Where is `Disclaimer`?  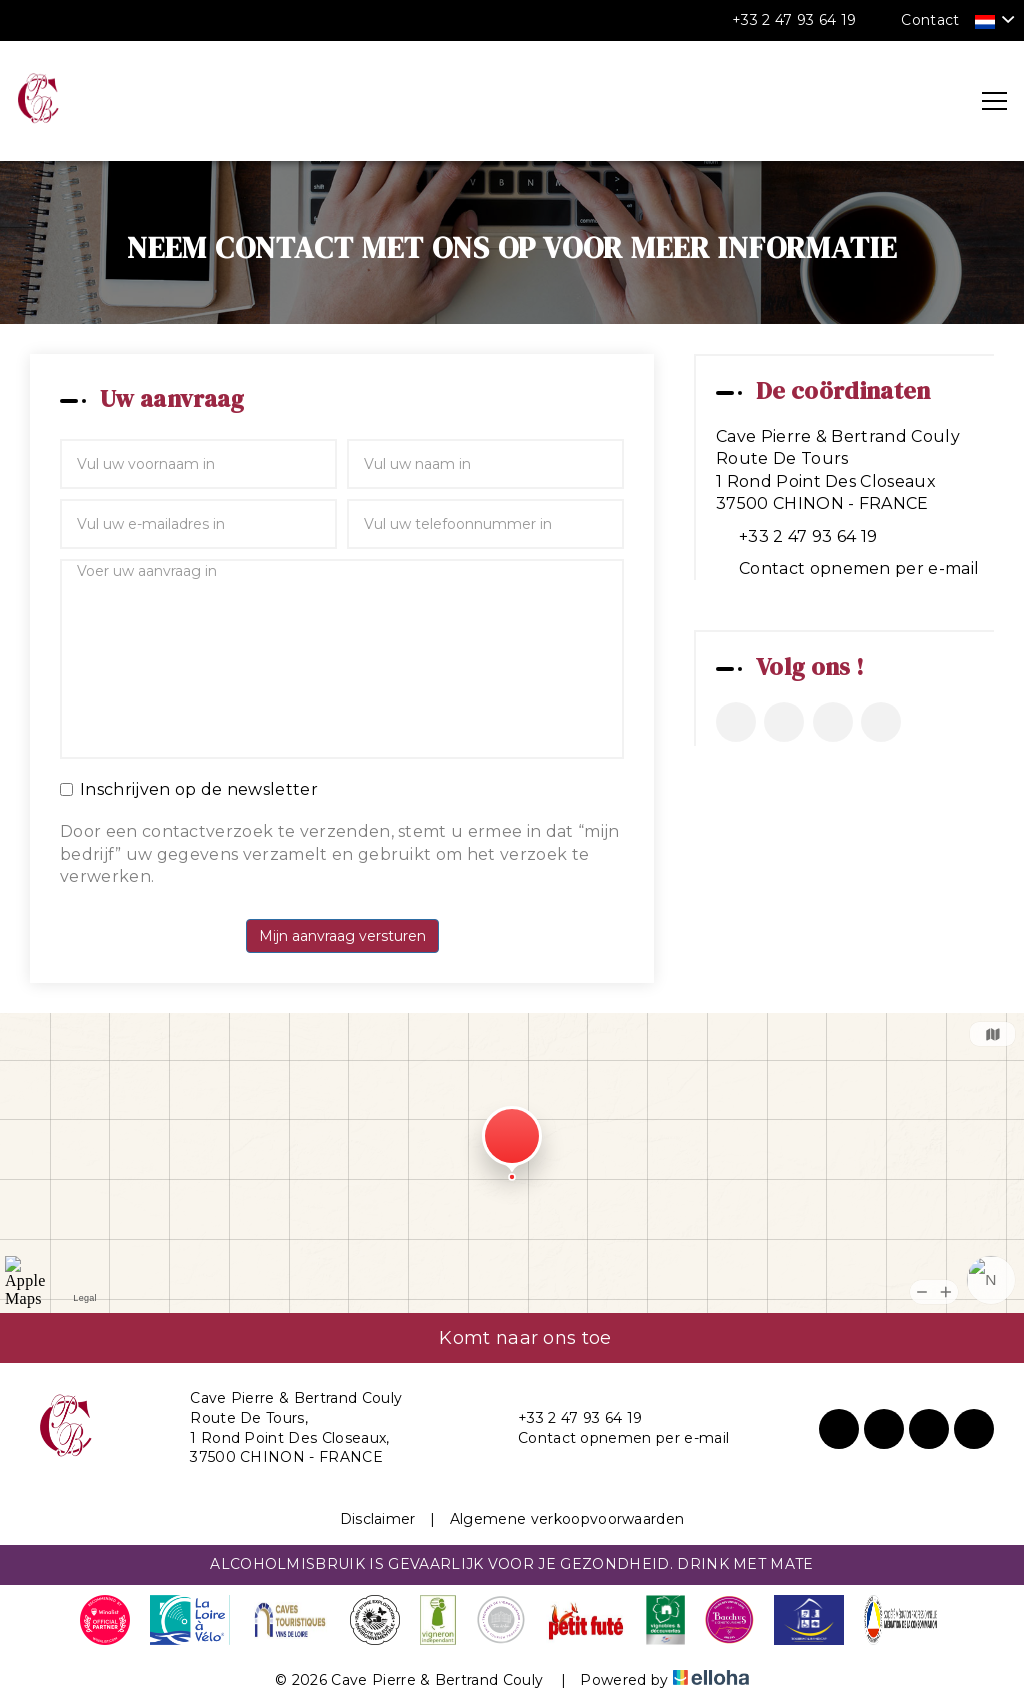 Disclaimer is located at coordinates (378, 1519).